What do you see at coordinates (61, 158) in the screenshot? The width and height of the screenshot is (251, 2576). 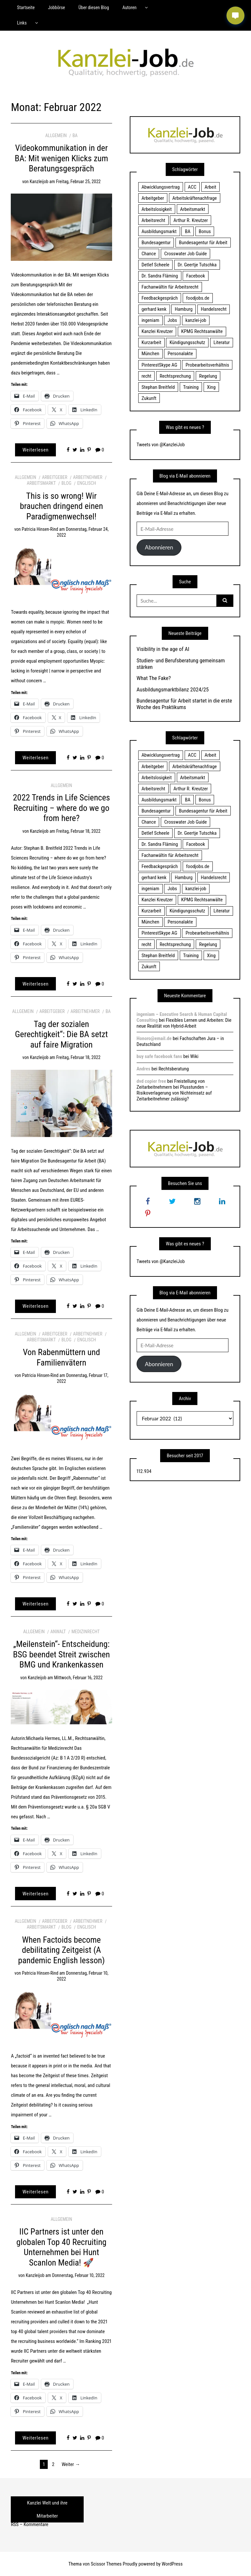 I see `Videokommunikation in der BA: Mit wenigen Klicks zum Beratungsgespräch` at bounding box center [61, 158].